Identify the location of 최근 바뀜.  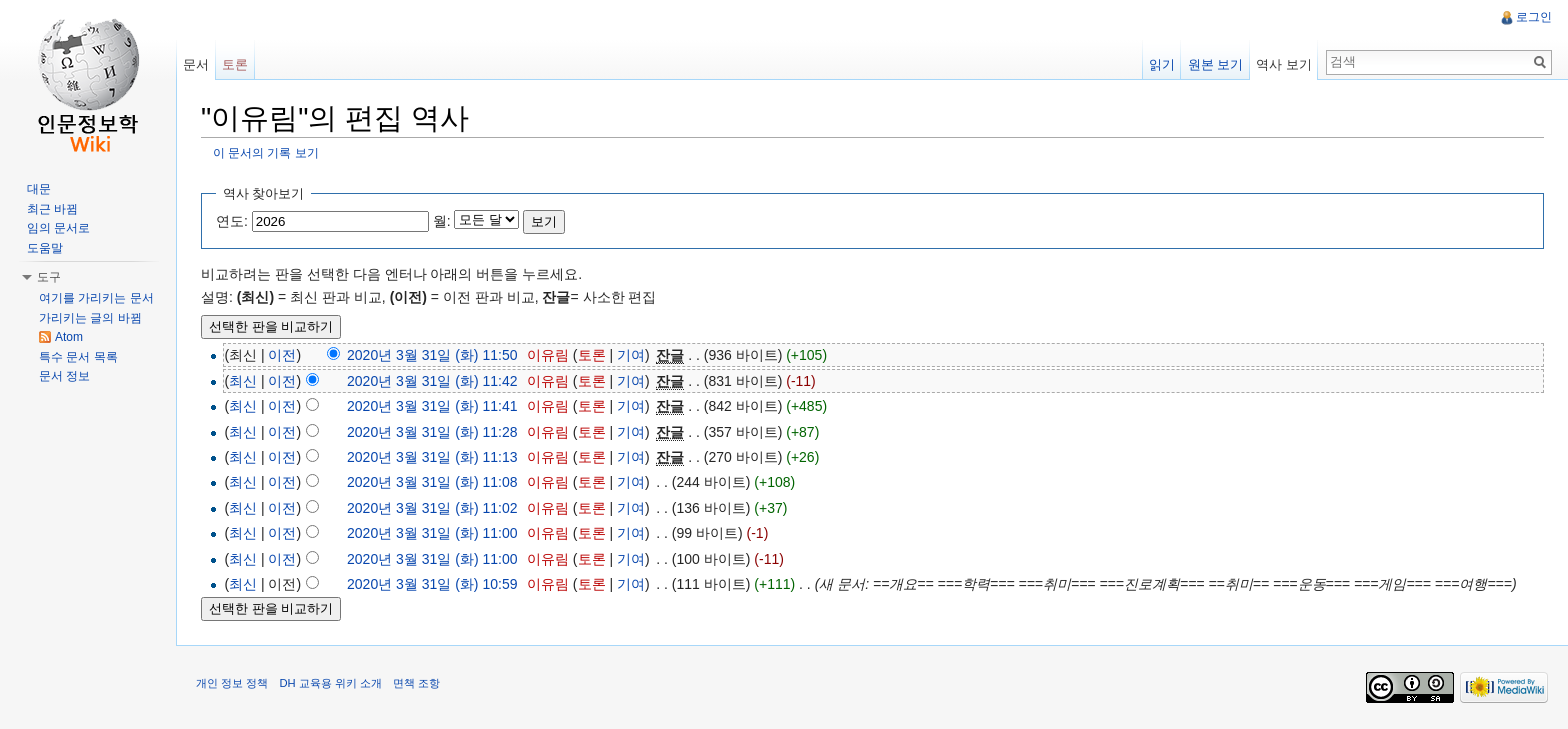
(52, 209).